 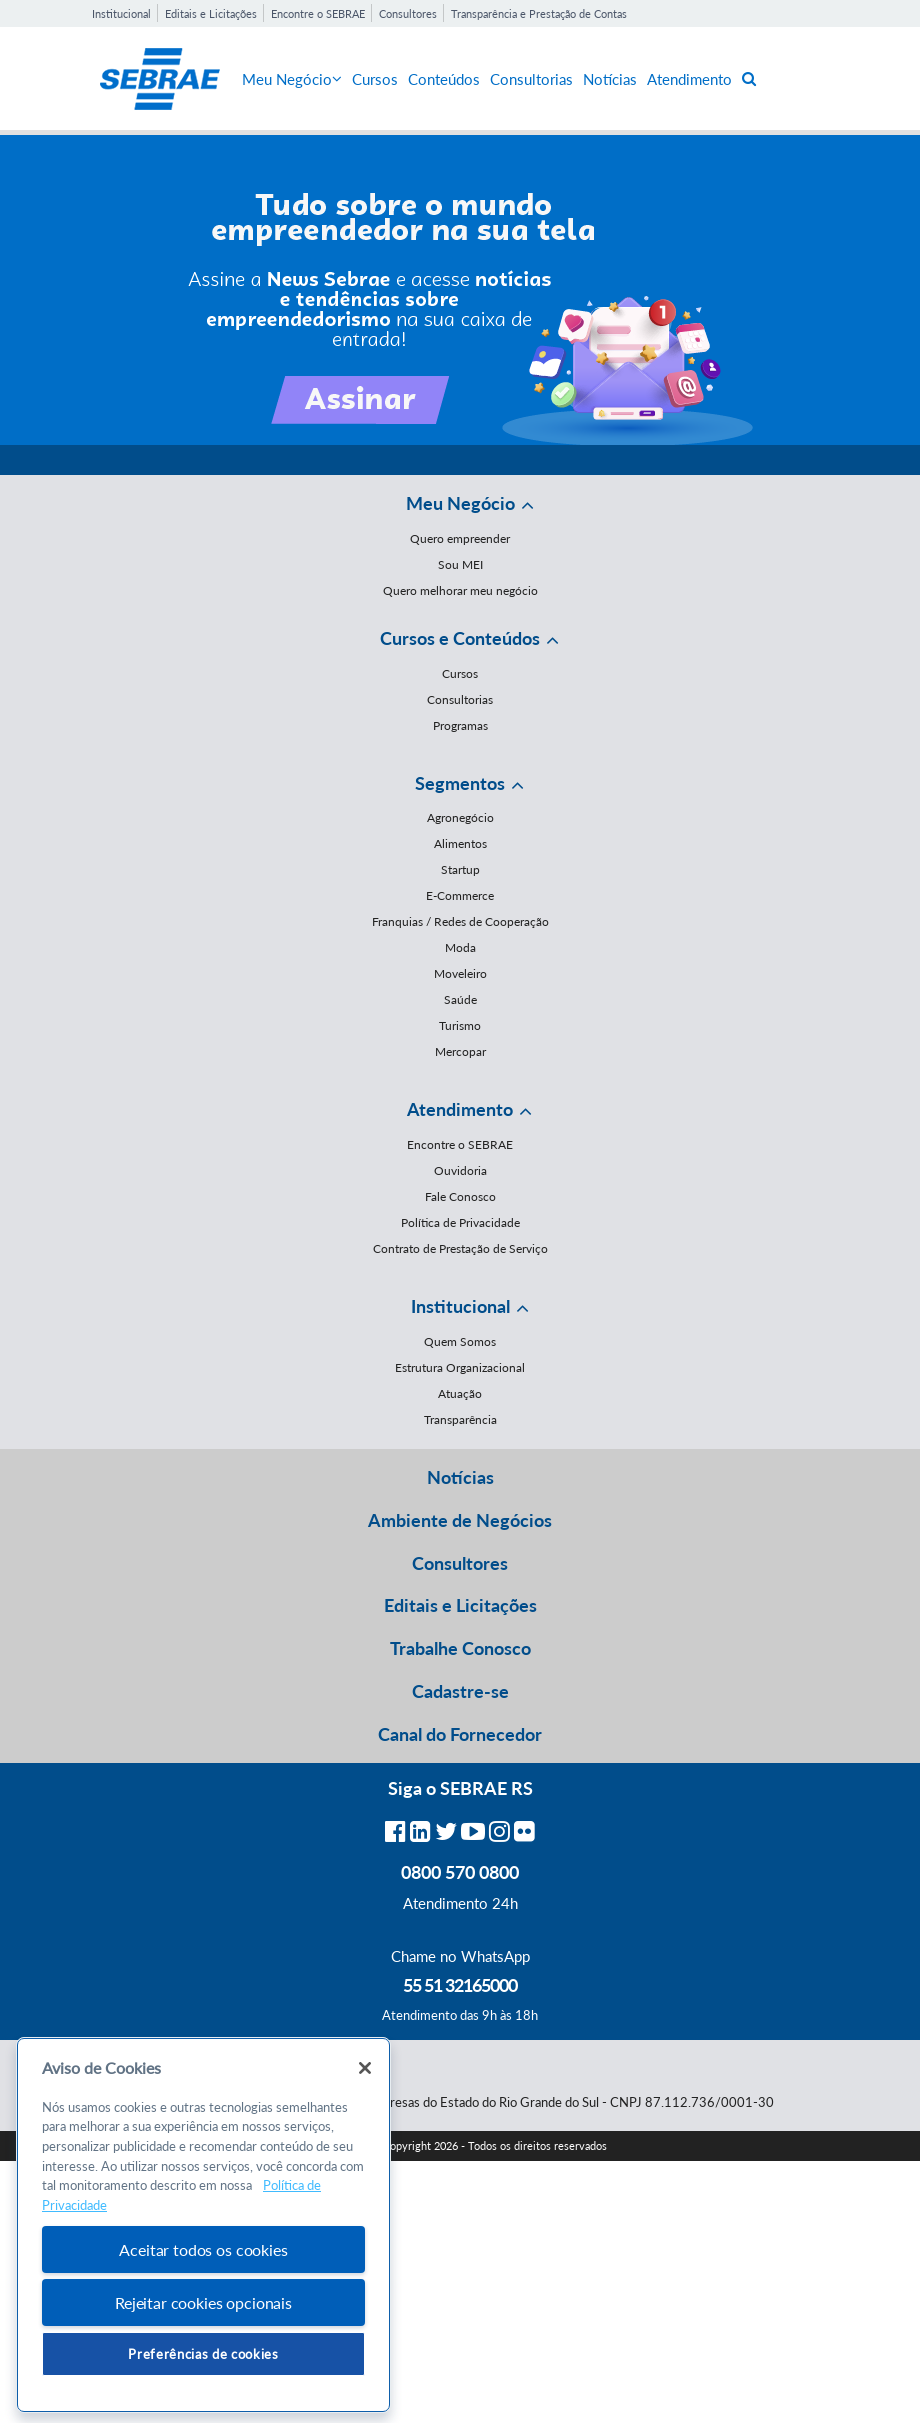 What do you see at coordinates (460, 783) in the screenshot?
I see `Segmentos [button]` at bounding box center [460, 783].